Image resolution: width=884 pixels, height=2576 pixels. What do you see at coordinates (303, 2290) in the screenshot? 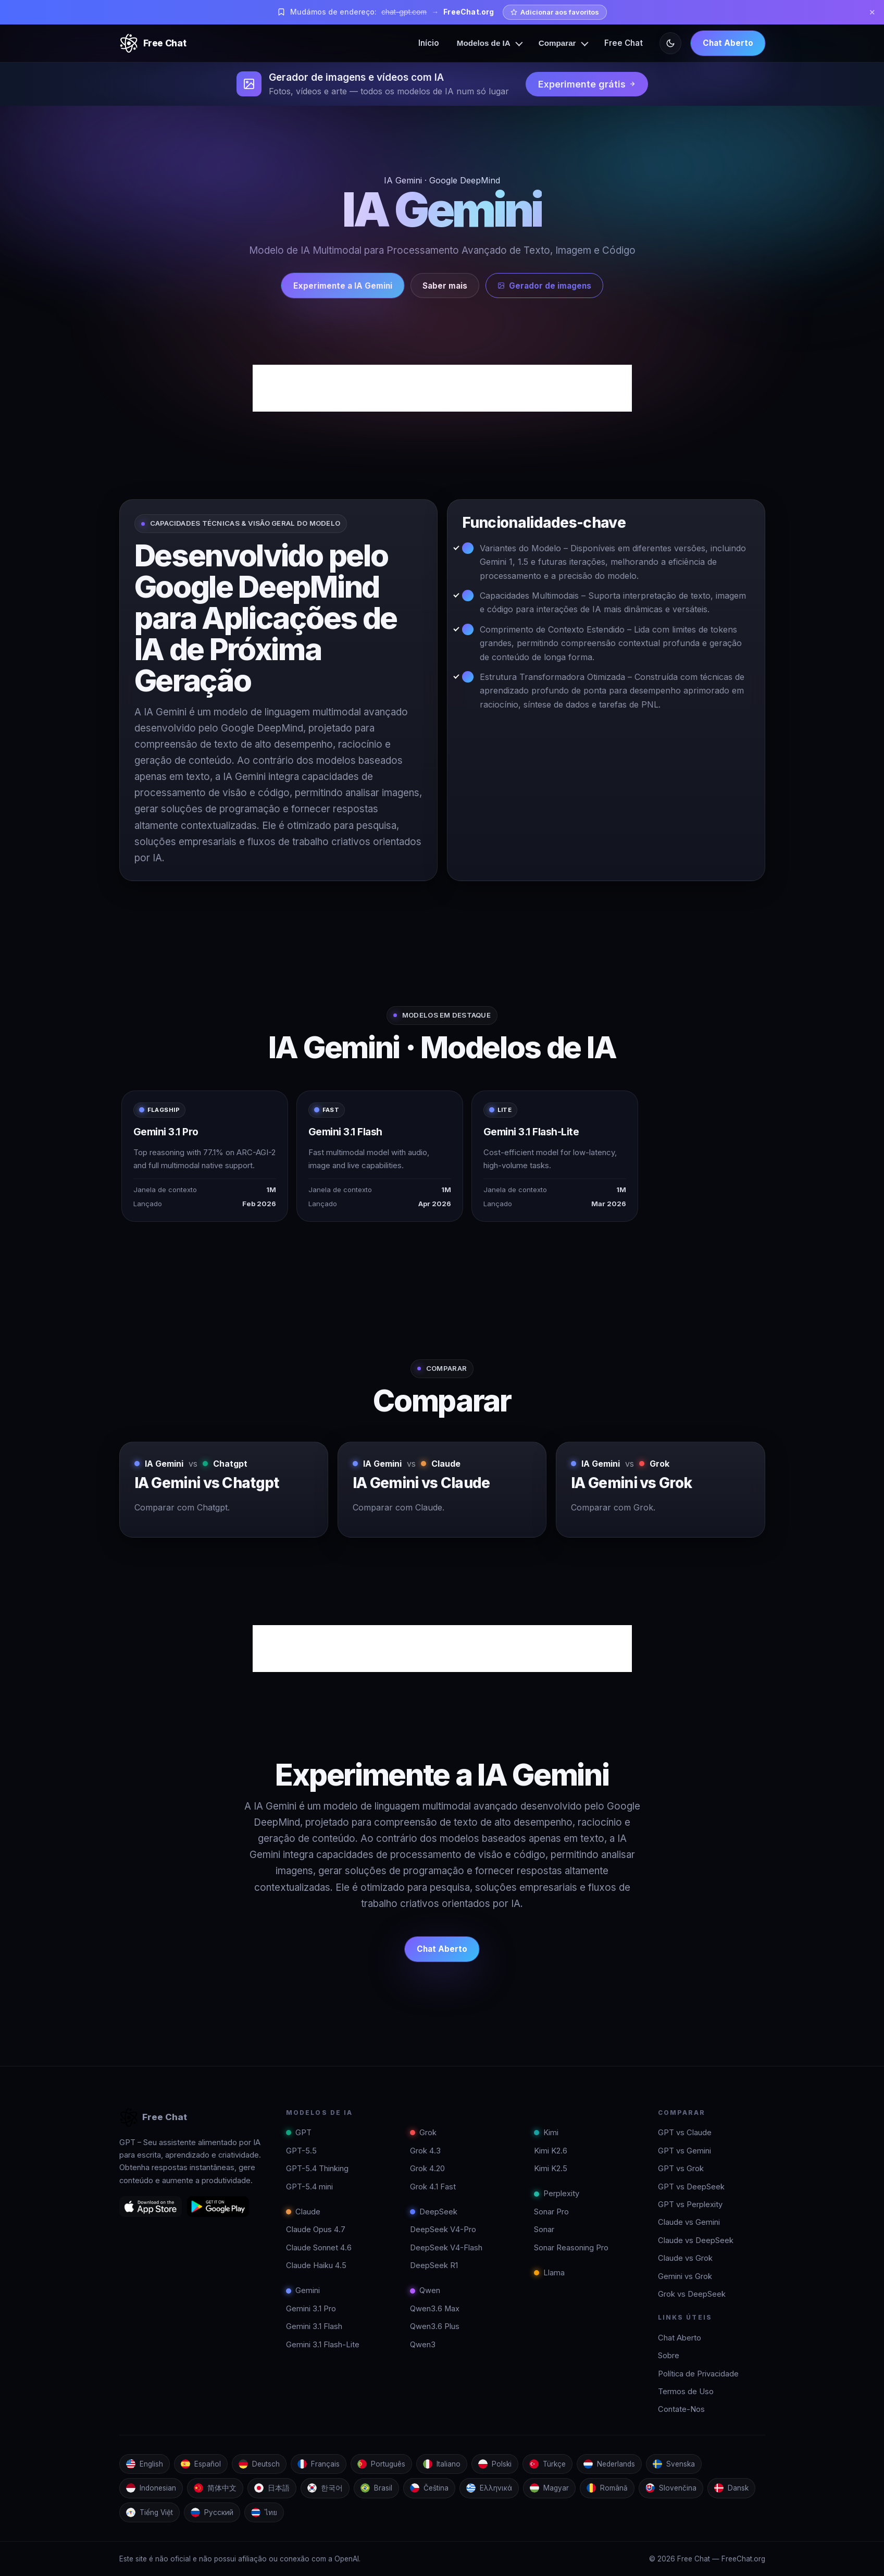
I see `Gemini` at bounding box center [303, 2290].